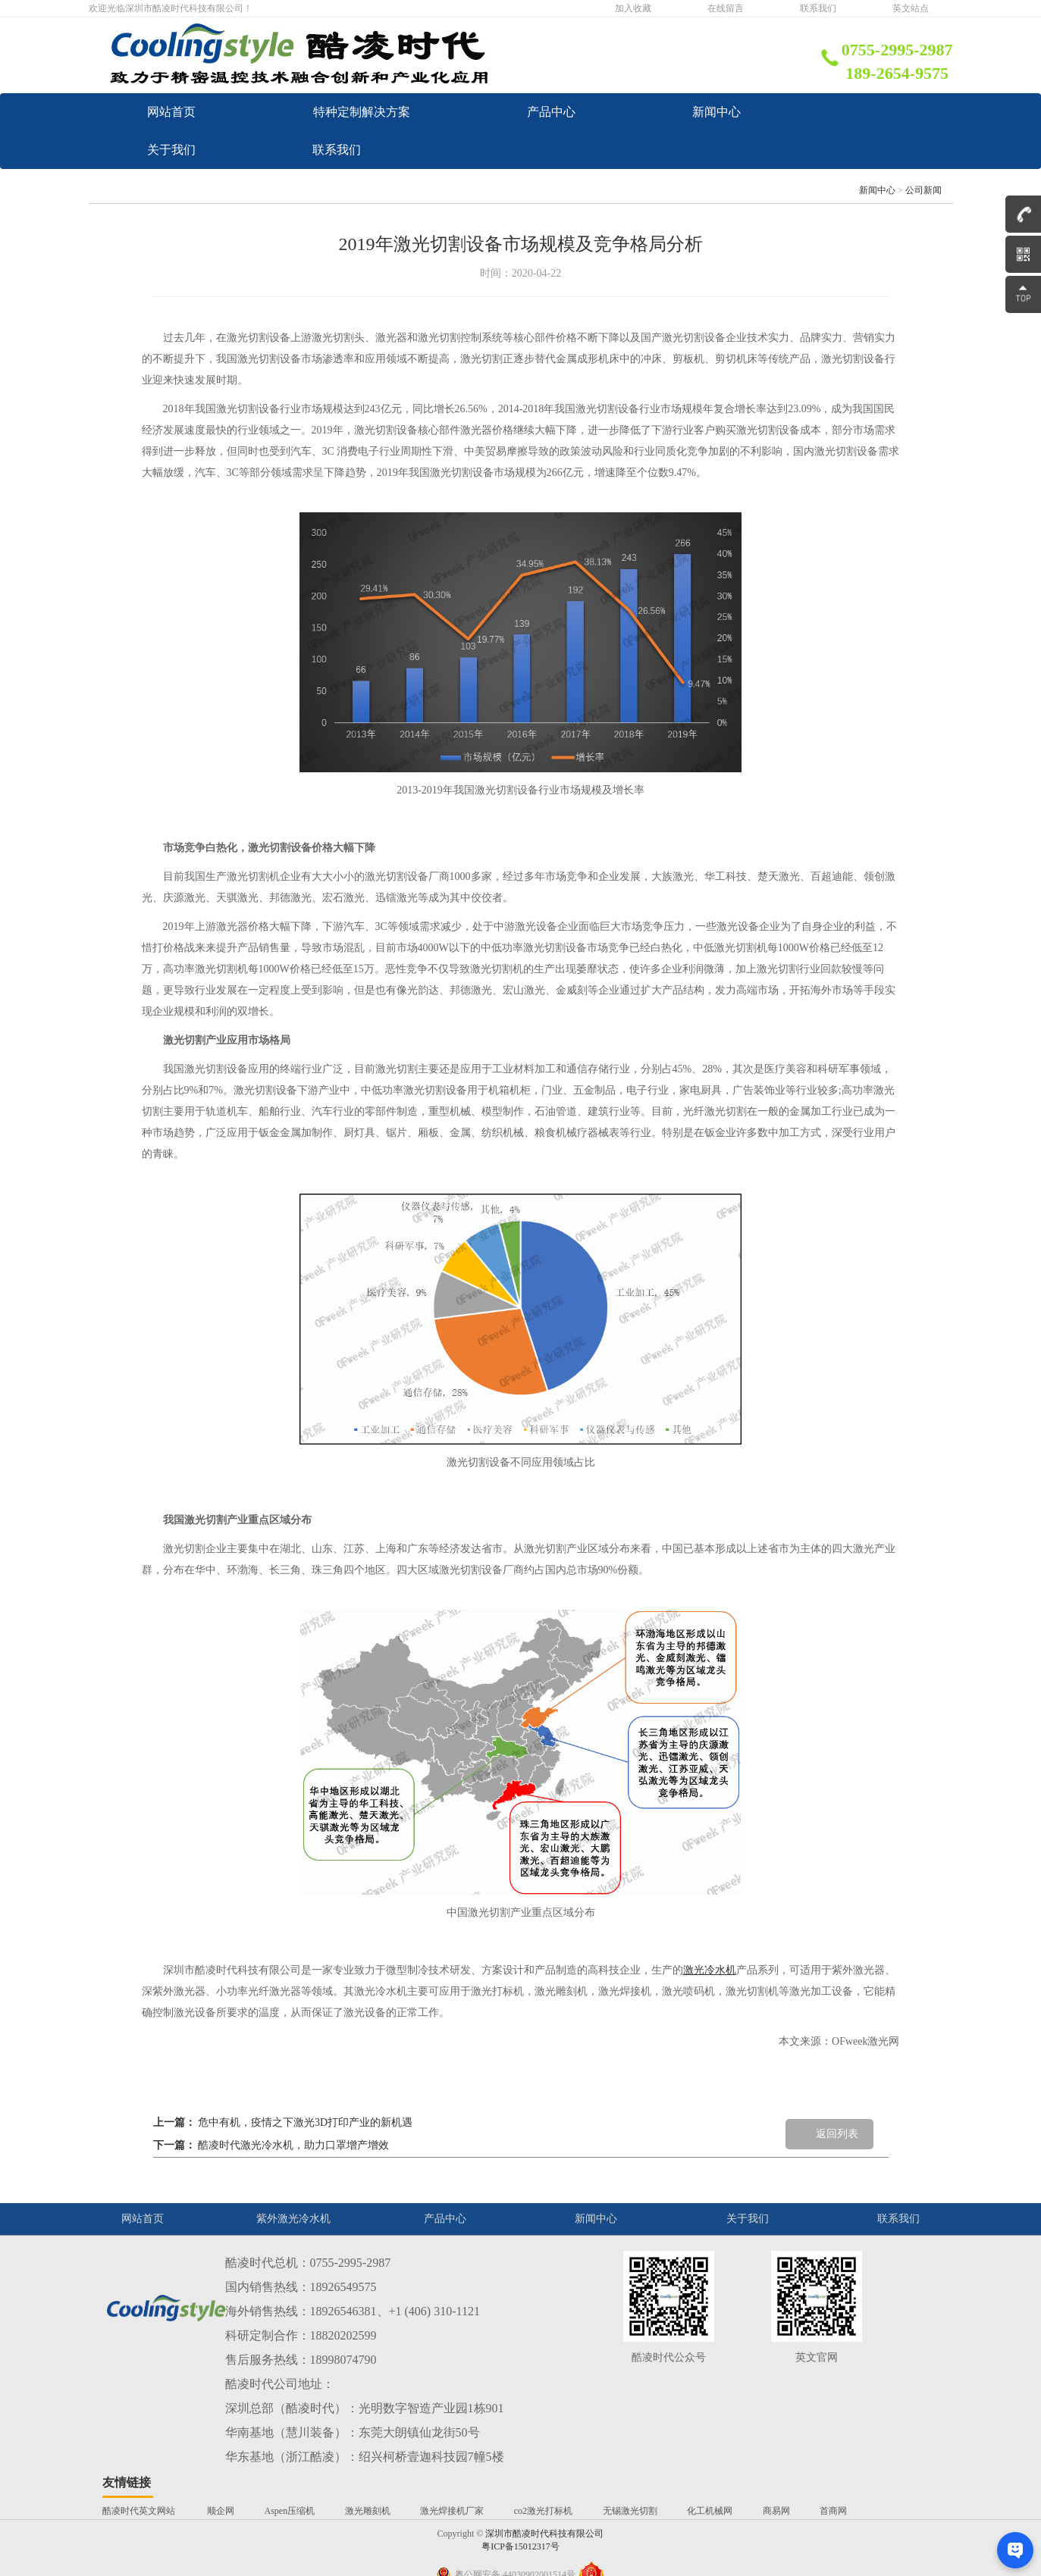 The width and height of the screenshot is (1041, 2576). I want to click on 酷凌时代激光冷水机，助力口罩增产增效, so click(293, 2183).